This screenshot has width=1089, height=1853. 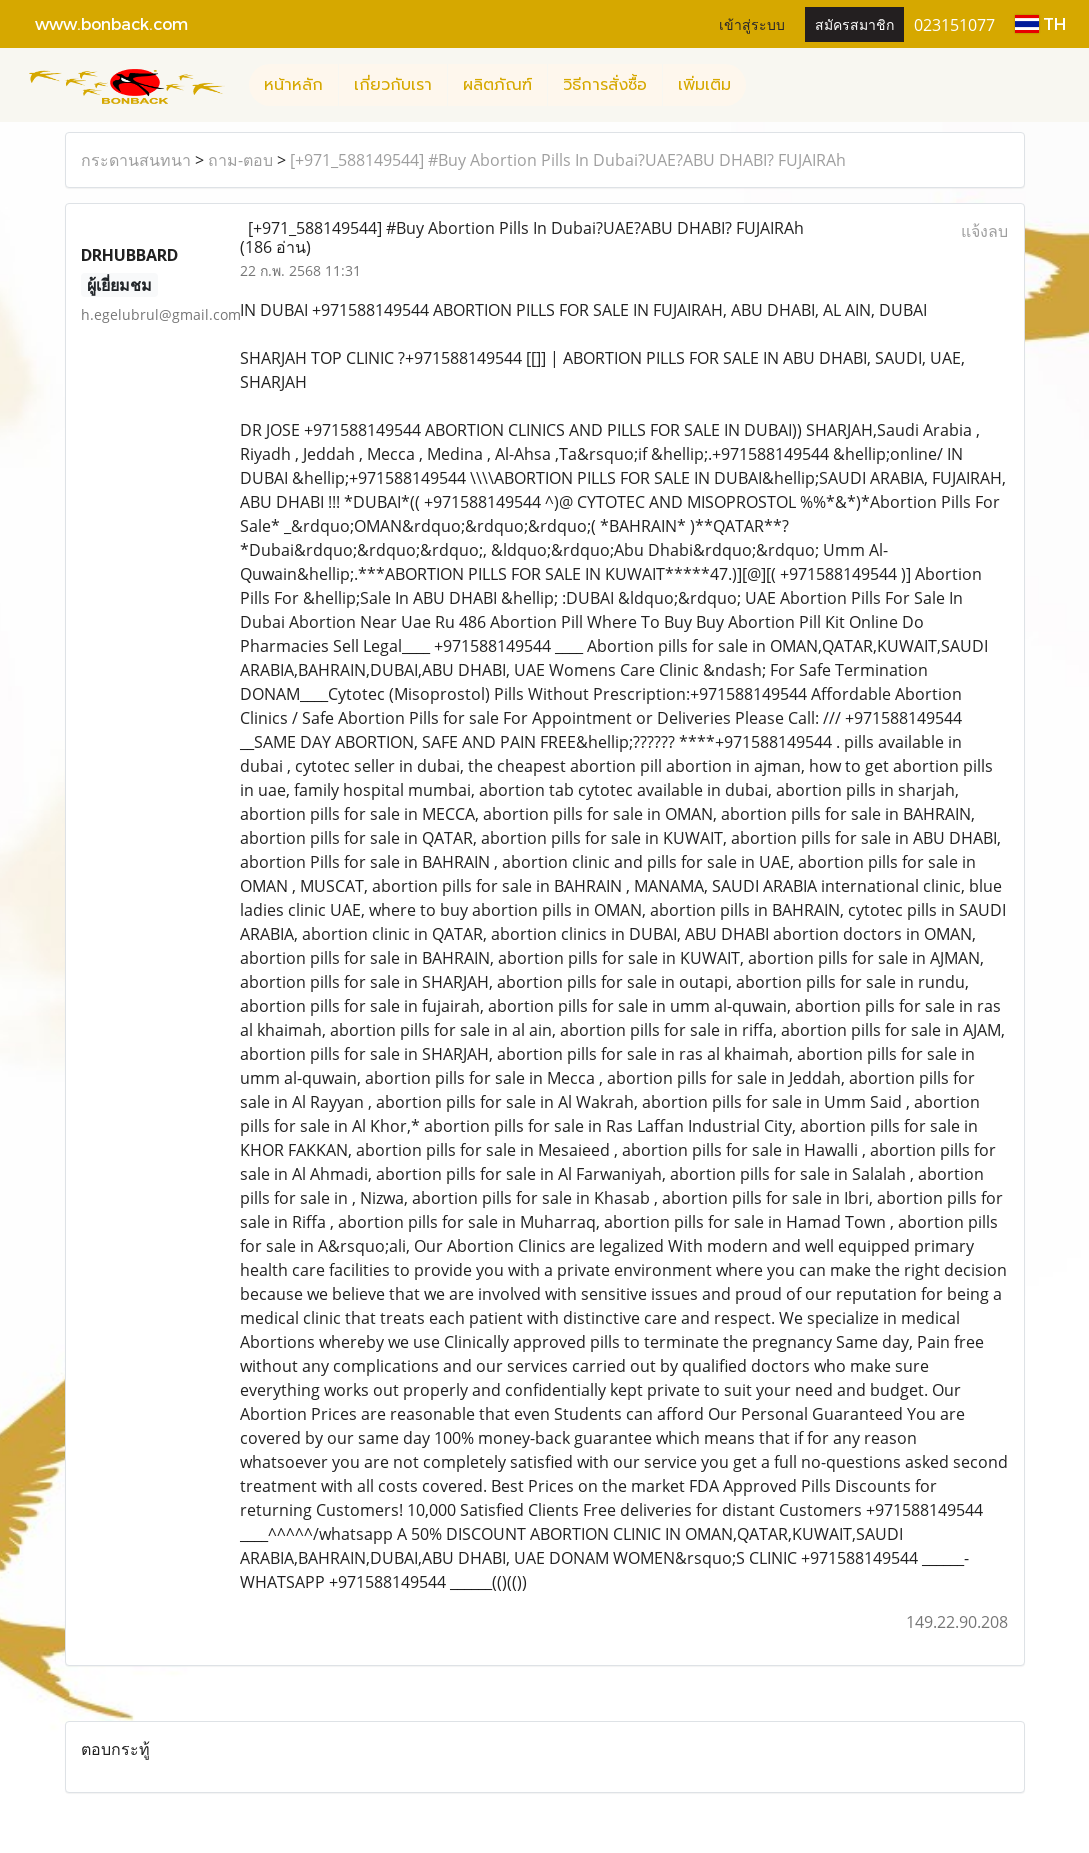 I want to click on สมัครสมาชิก, so click(x=854, y=23).